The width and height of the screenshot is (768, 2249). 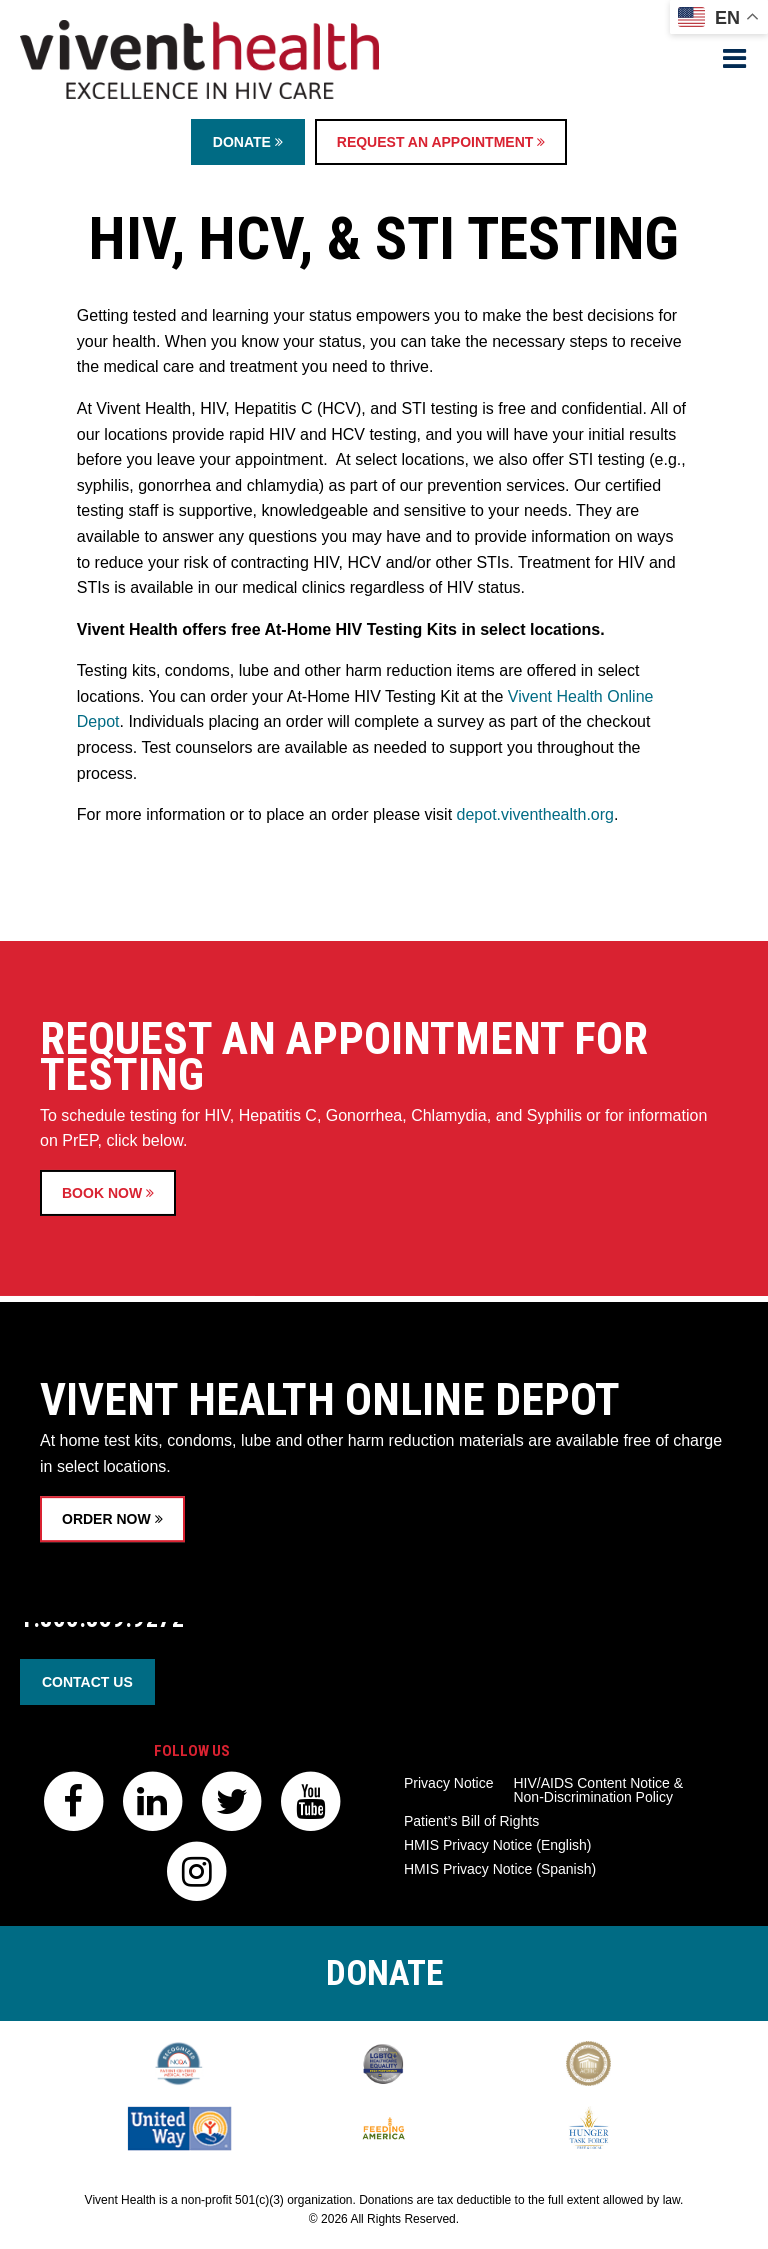 What do you see at coordinates (471, 1821) in the screenshot?
I see `Patient’s Bill of Rights` at bounding box center [471, 1821].